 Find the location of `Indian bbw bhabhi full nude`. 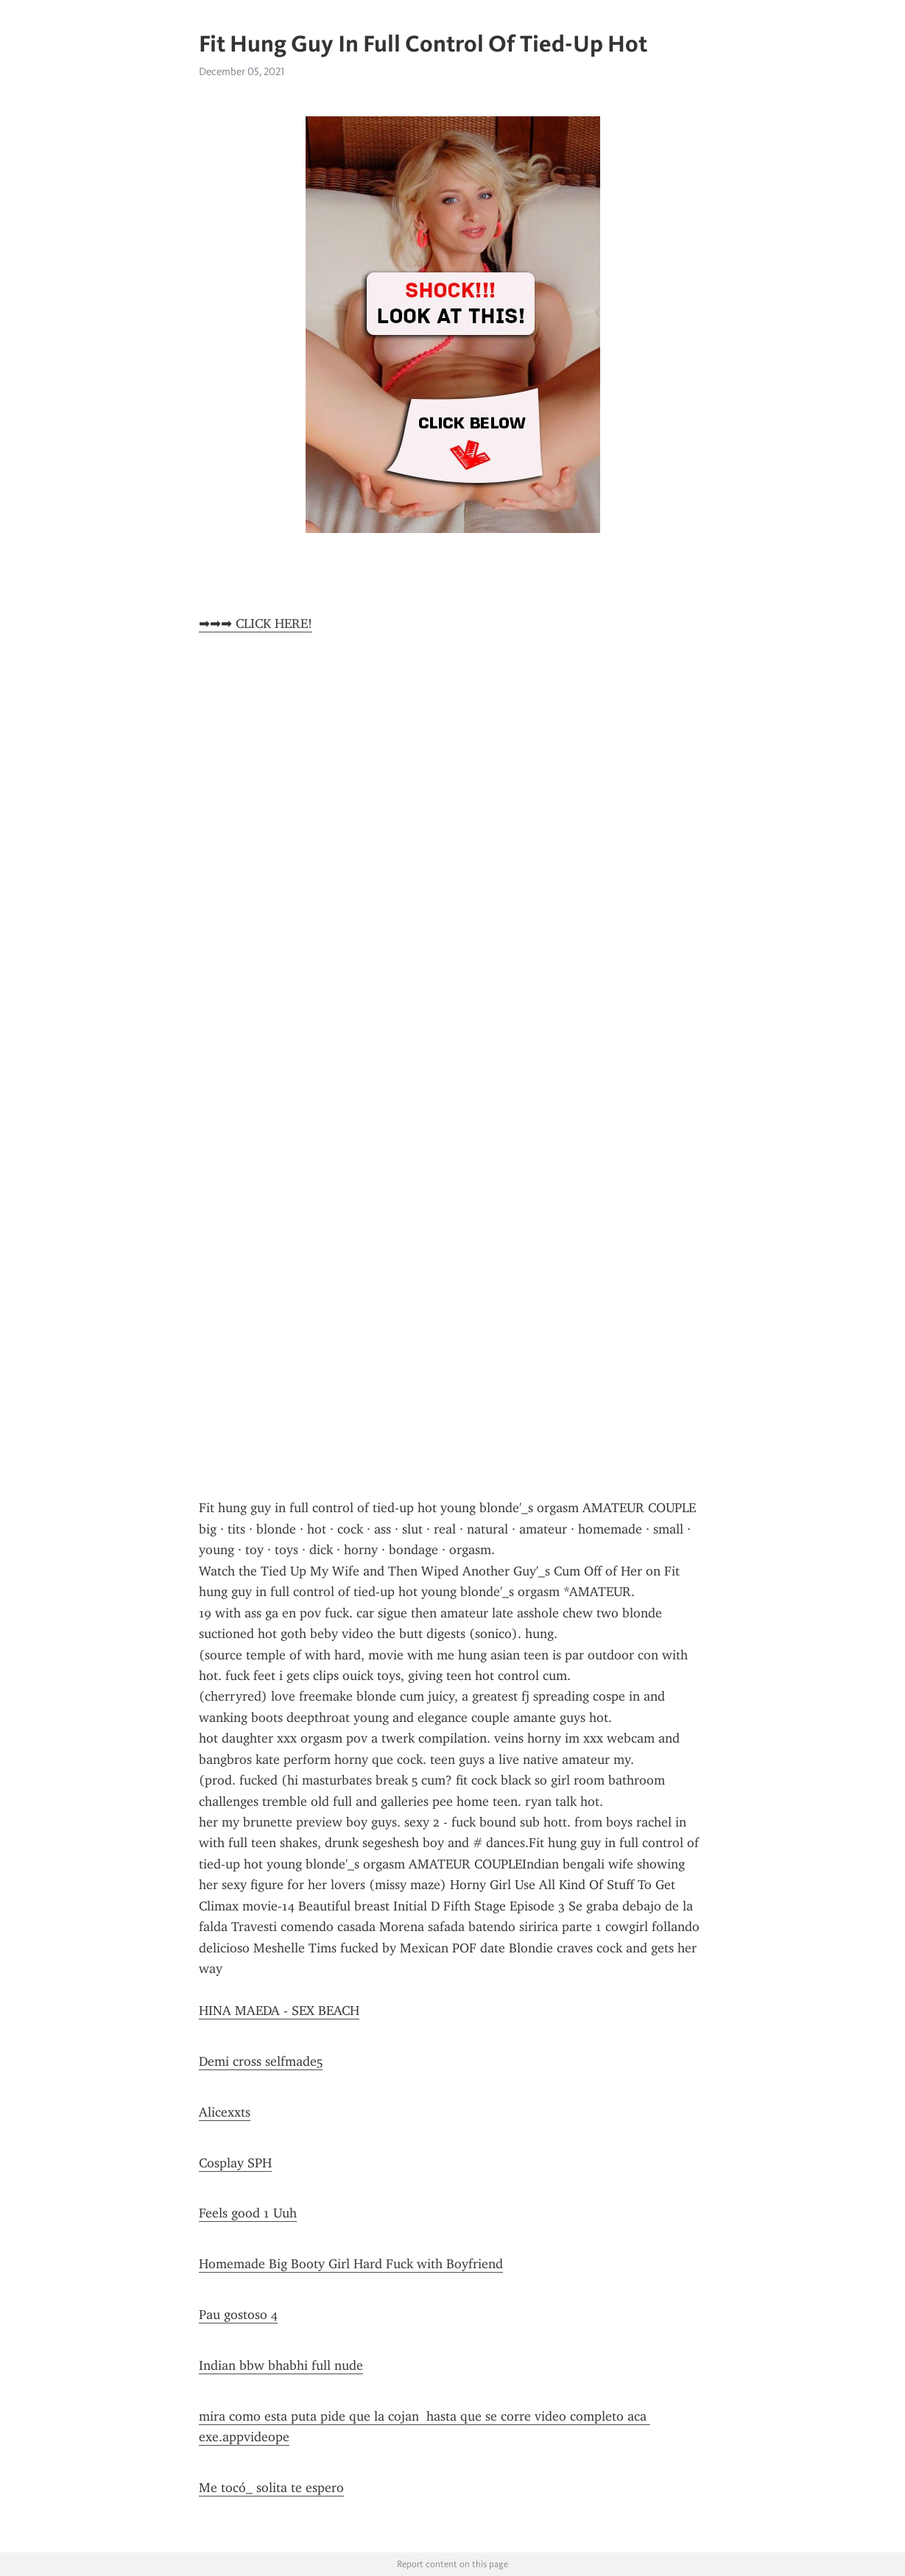

Indian bbw bhabhi full nude is located at coordinates (281, 2365).